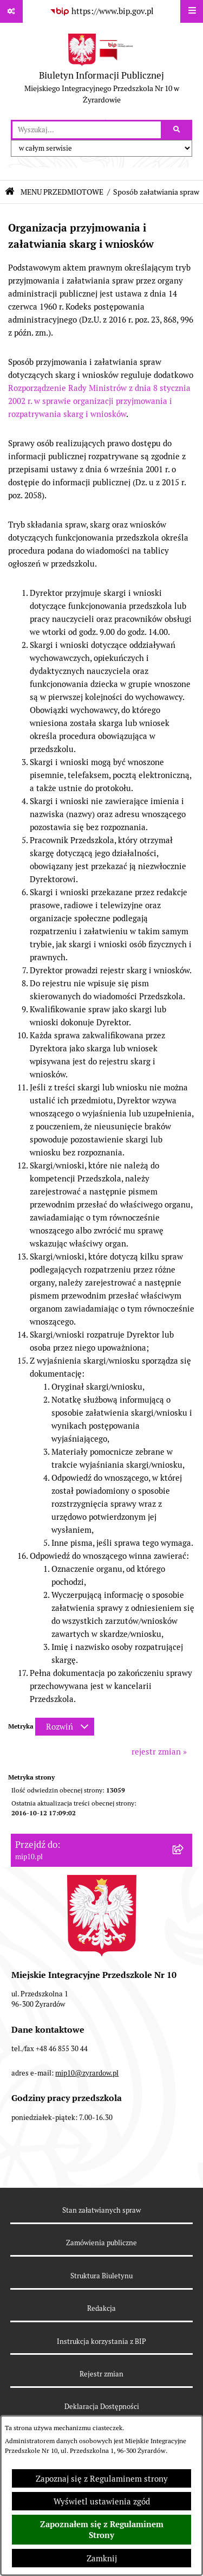 Image resolution: width=203 pixels, height=2576 pixels. What do you see at coordinates (86, 130) in the screenshot?
I see `[wprowadź frazę do wyszukania]` at bounding box center [86, 130].